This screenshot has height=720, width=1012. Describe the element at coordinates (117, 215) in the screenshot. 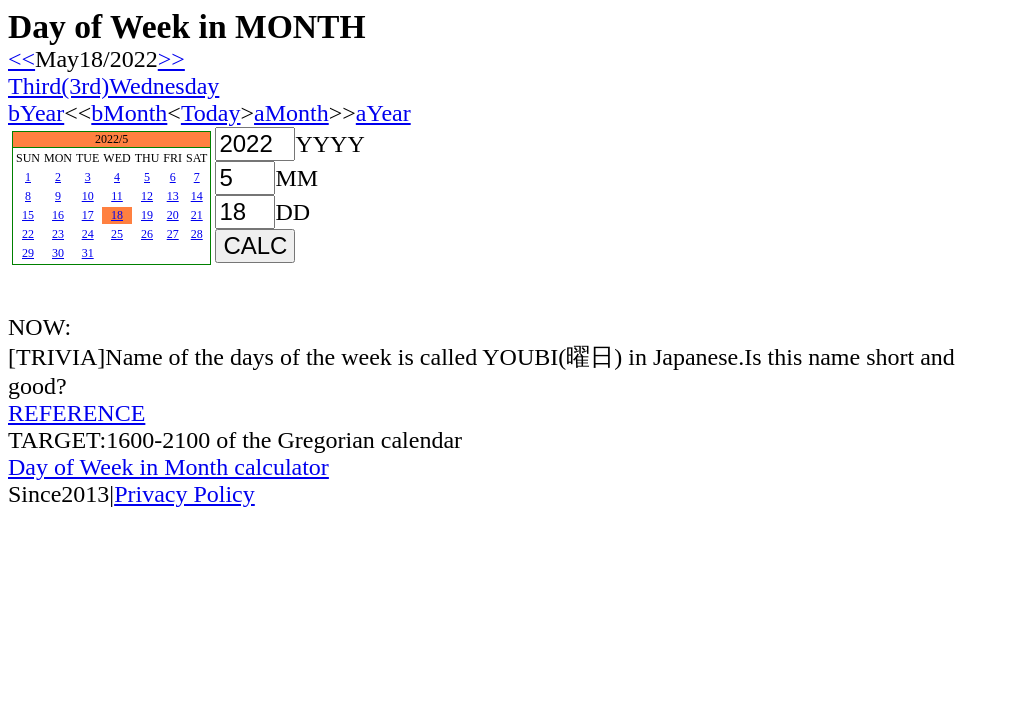

I see `18` at that location.